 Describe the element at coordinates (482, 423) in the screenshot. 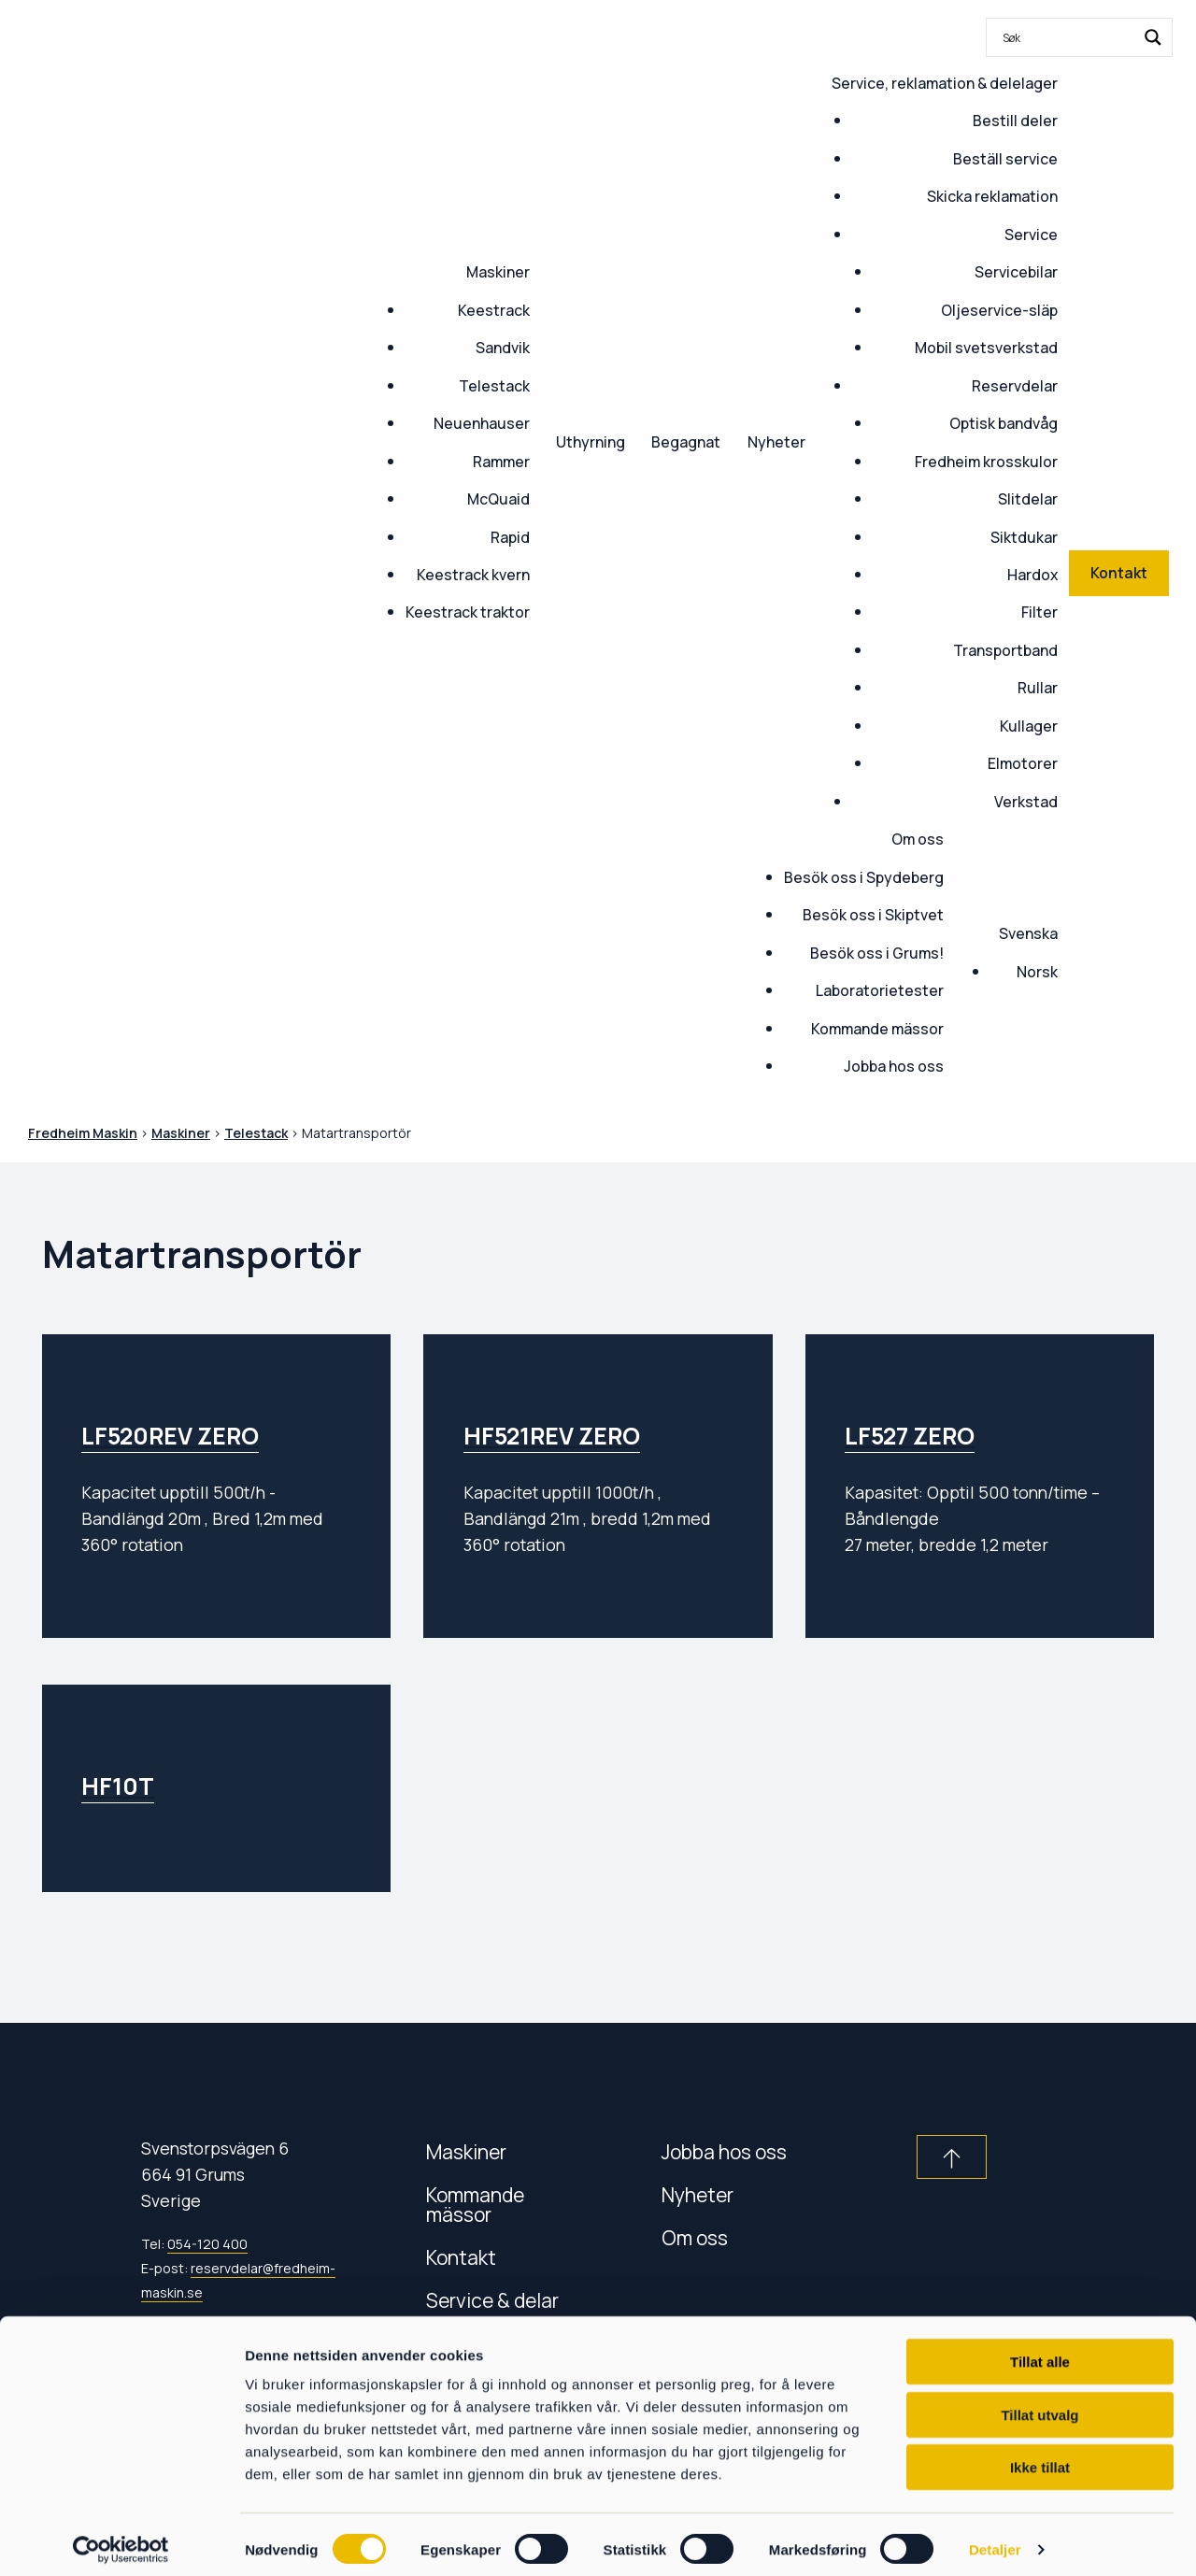

I see `Neuenhauser` at that location.